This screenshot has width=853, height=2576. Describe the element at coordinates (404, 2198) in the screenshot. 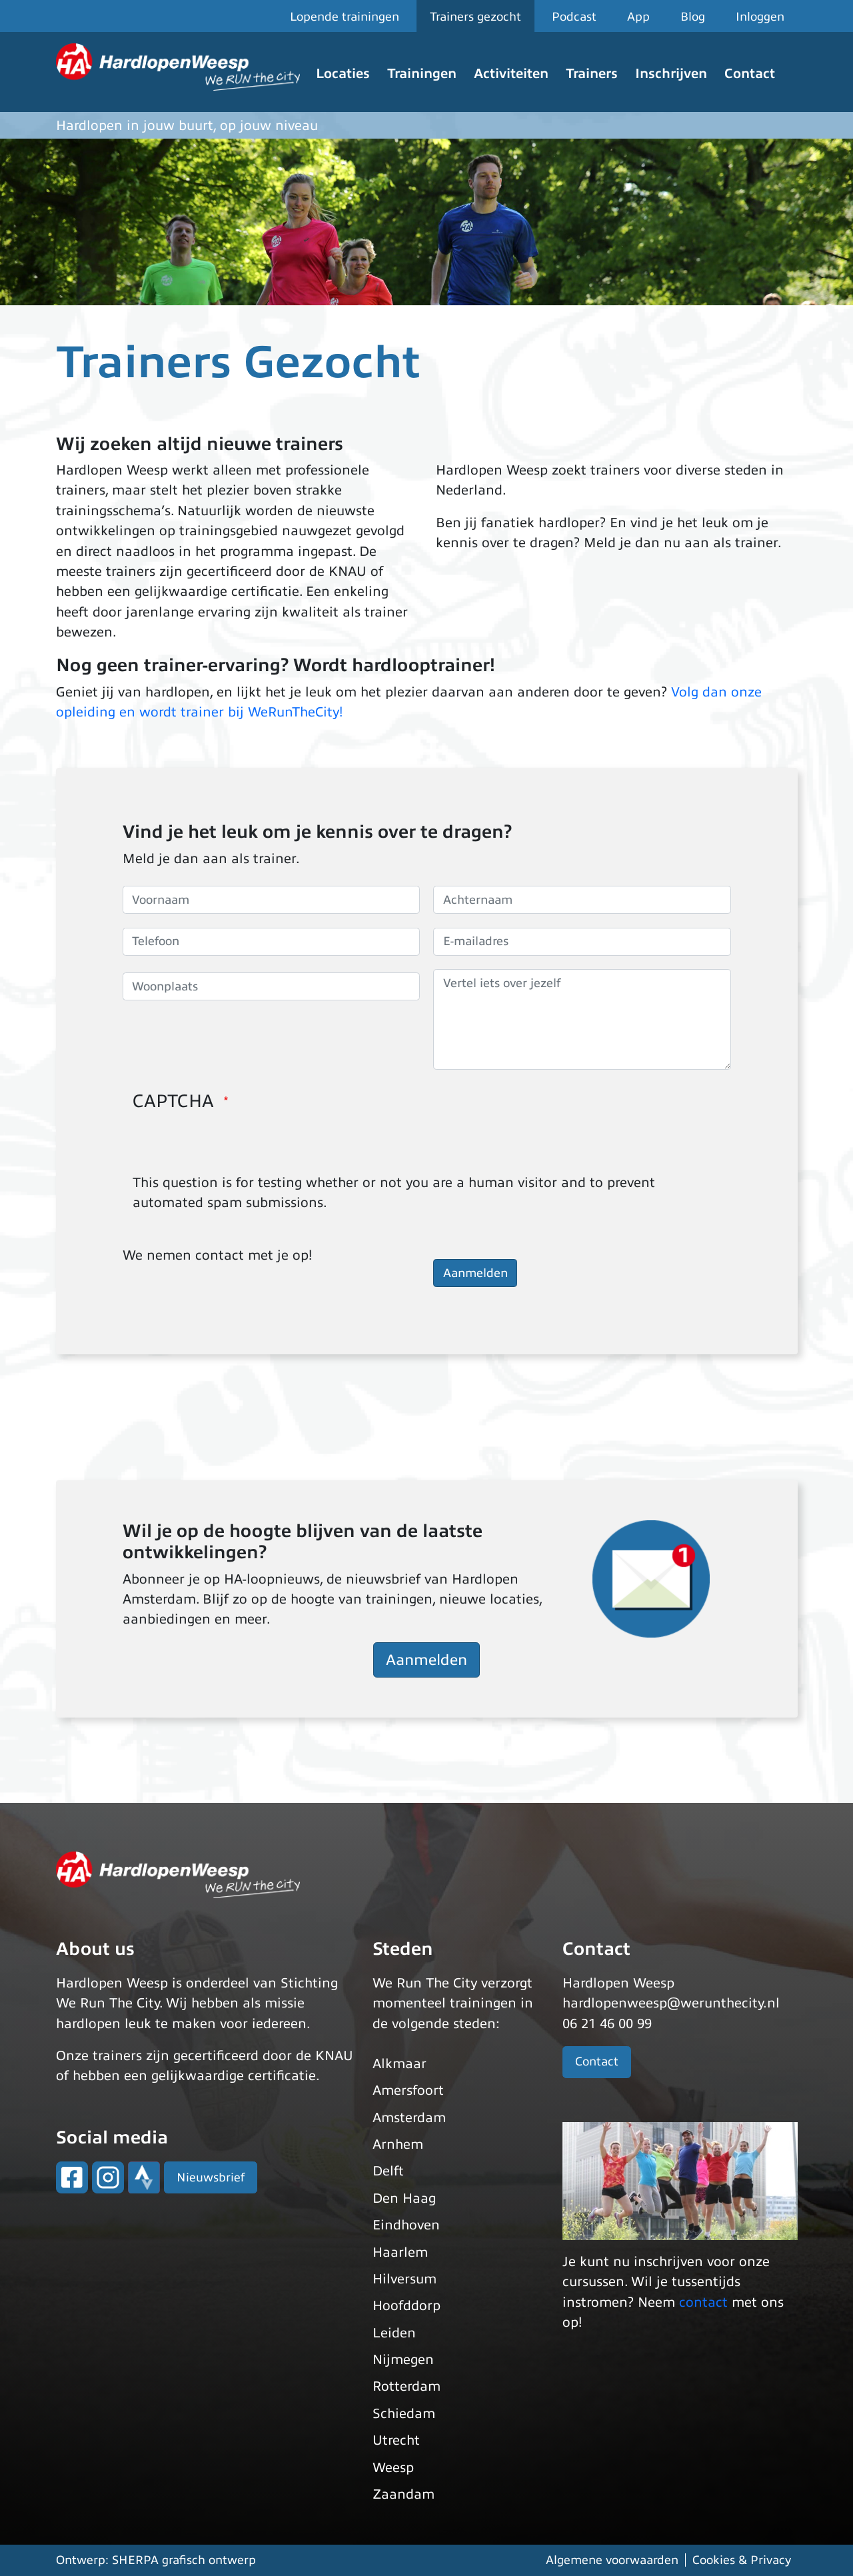

I see `Den Haag` at that location.